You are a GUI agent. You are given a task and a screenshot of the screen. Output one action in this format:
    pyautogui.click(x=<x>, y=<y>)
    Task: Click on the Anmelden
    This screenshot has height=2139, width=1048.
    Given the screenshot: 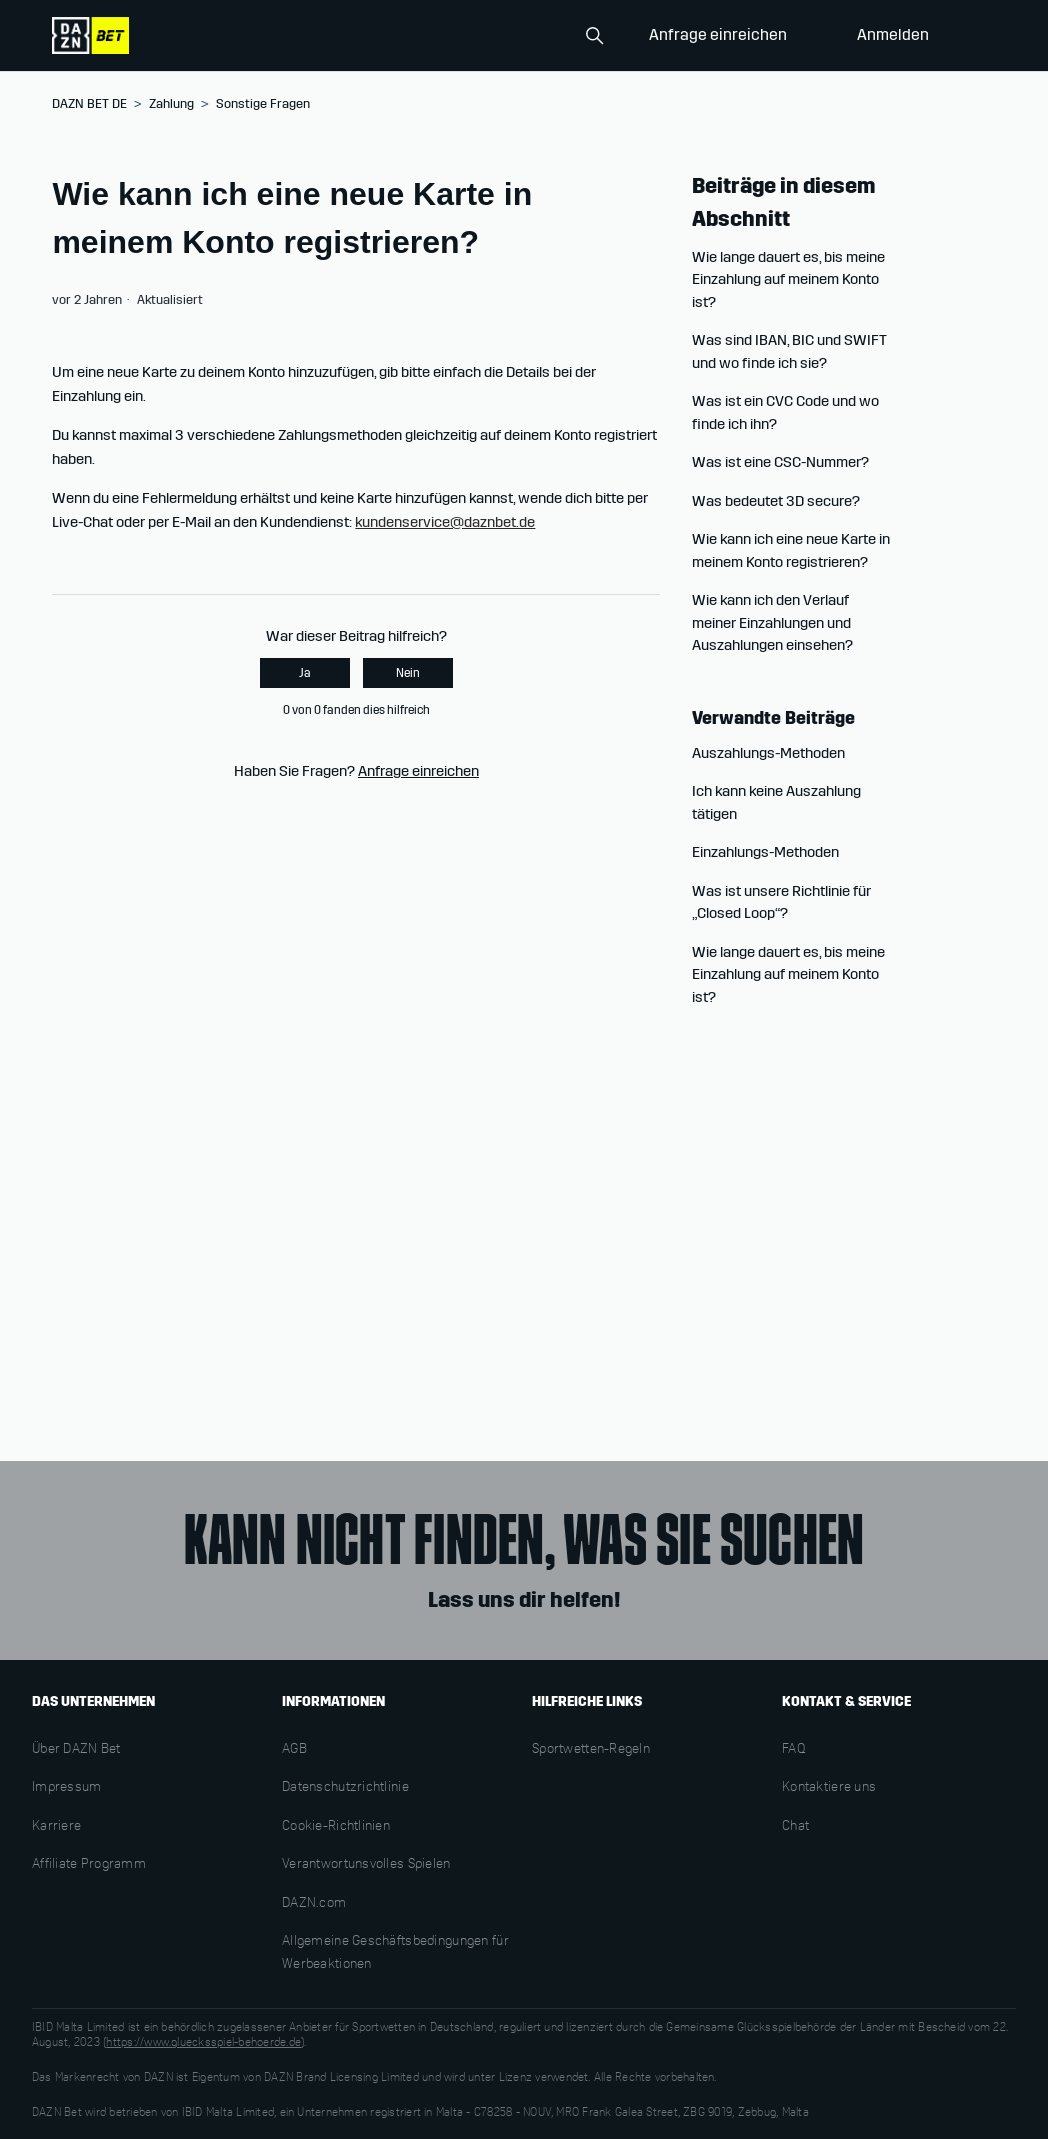 What is the action you would take?
    pyautogui.click(x=893, y=34)
    